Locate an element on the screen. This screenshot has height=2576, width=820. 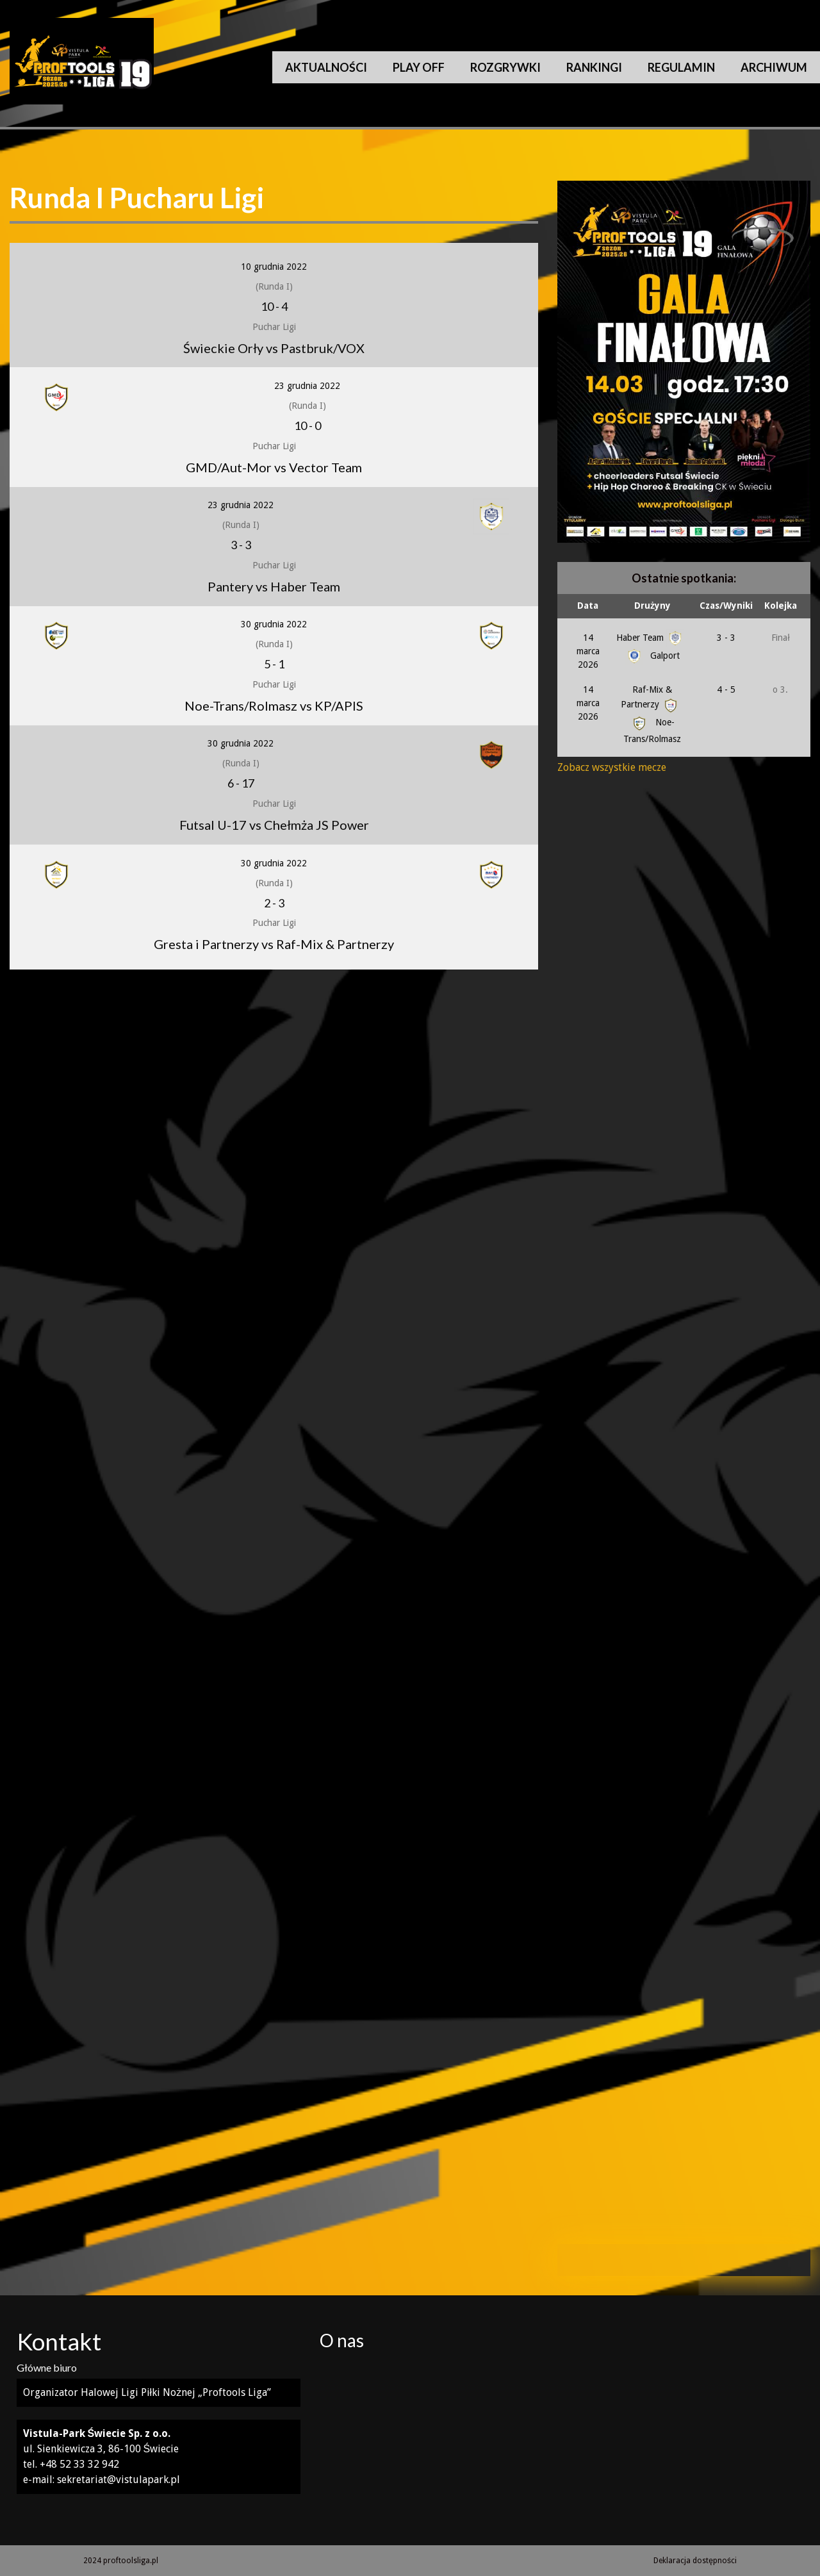
Drużyny is located at coordinates (652, 605).